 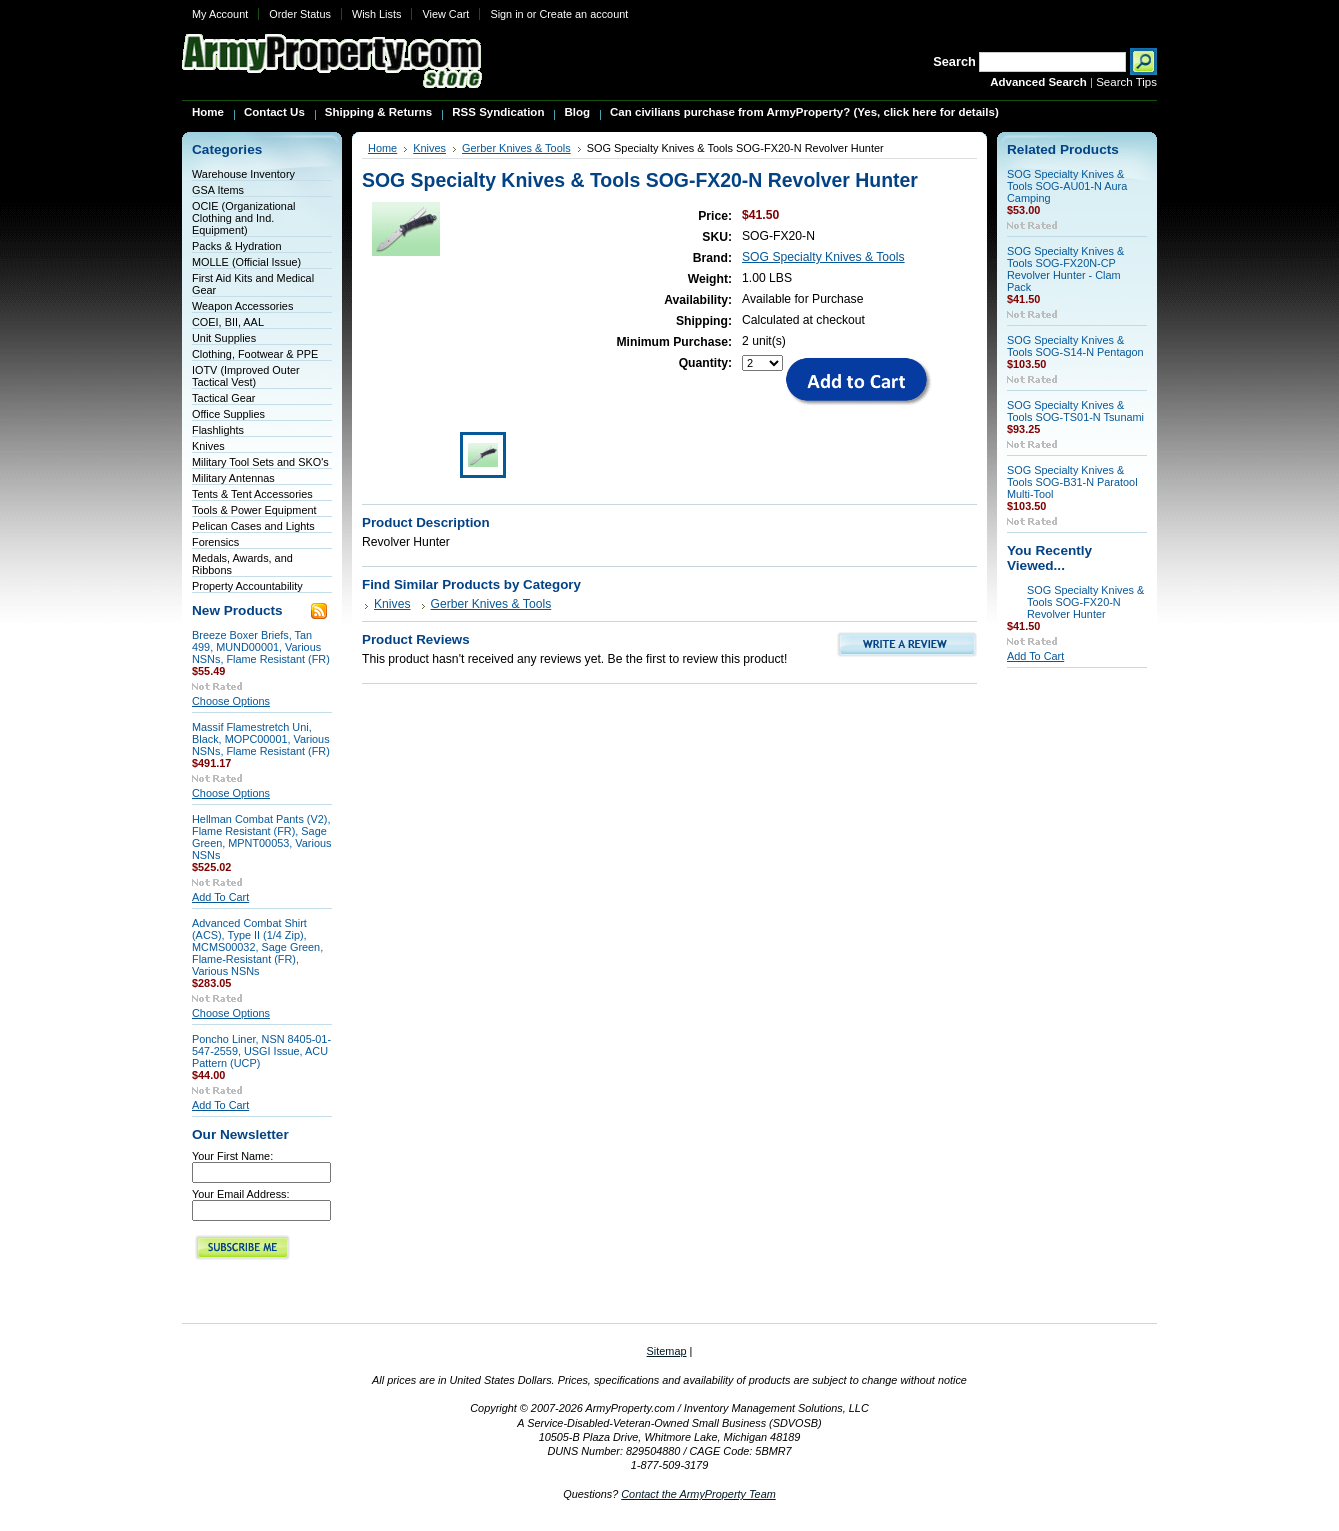 What do you see at coordinates (1075, 411) in the screenshot?
I see `SOG Specialty Knives & Tools SOG-TS01-N Tsunami` at bounding box center [1075, 411].